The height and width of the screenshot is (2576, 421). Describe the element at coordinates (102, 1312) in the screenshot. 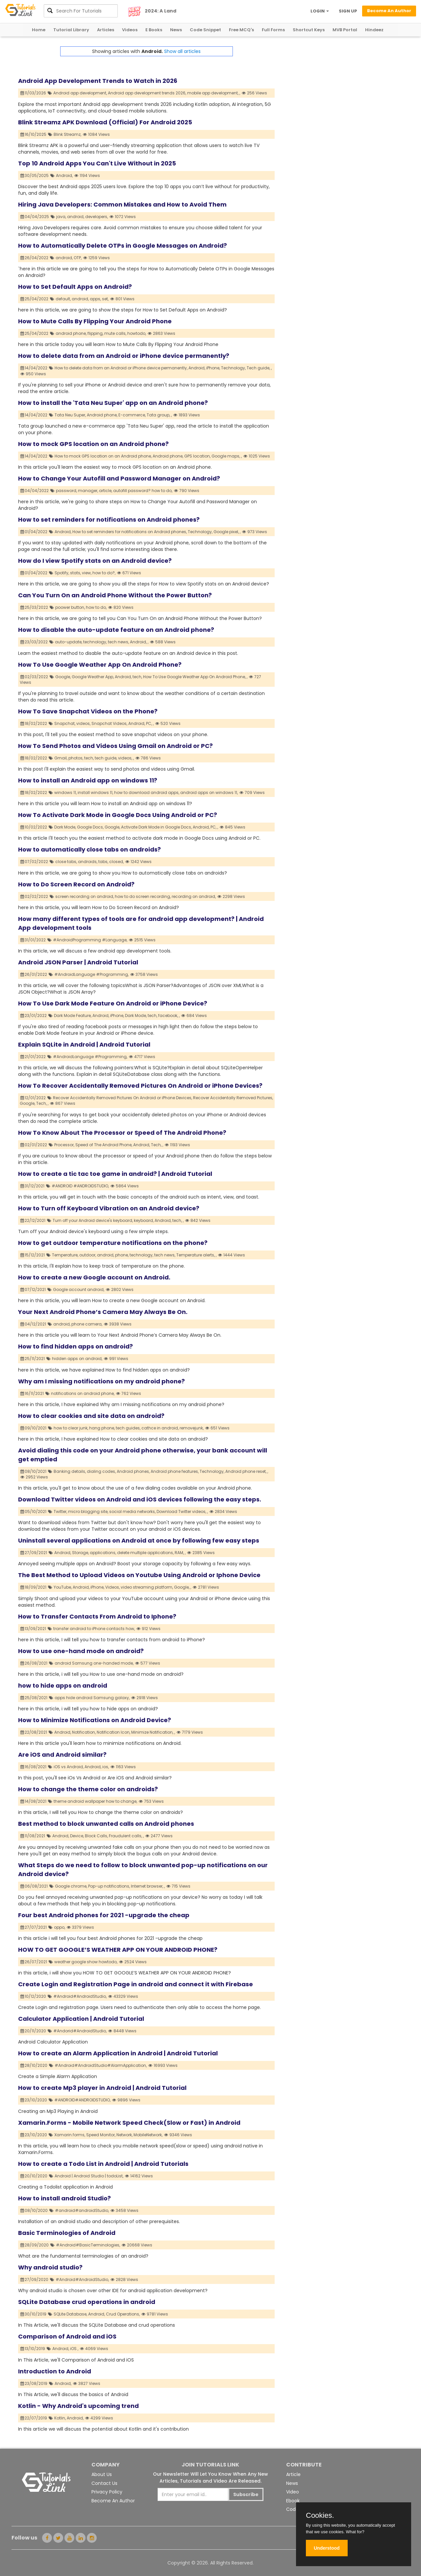

I see `Your Next Android Phone’s Camera May Always Be On.` at that location.